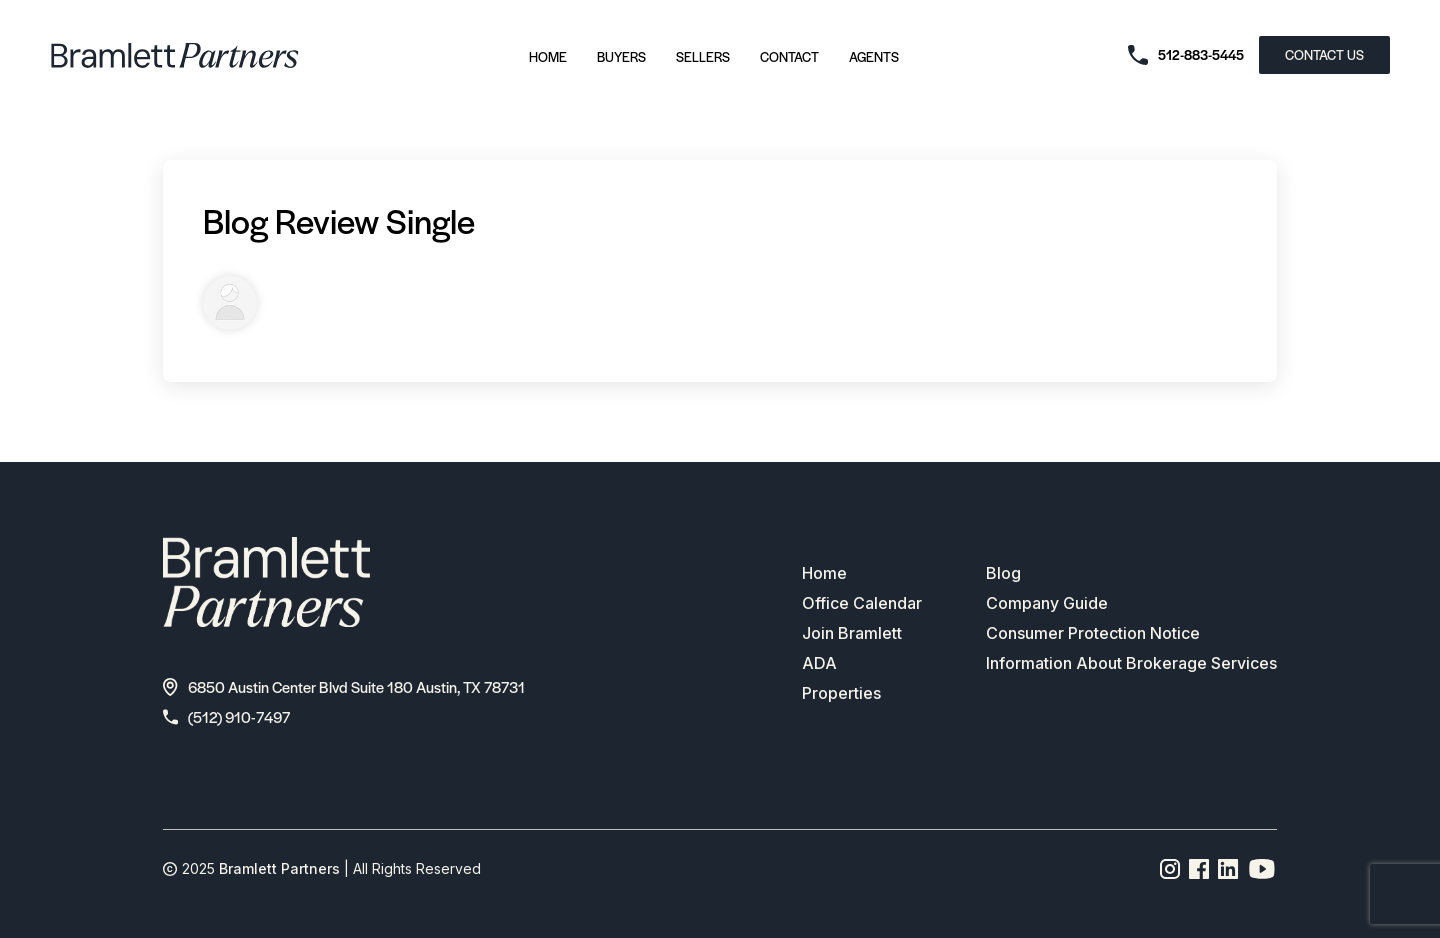  Describe the element at coordinates (1199, 869) in the screenshot. I see `[Facebook page link]` at that location.